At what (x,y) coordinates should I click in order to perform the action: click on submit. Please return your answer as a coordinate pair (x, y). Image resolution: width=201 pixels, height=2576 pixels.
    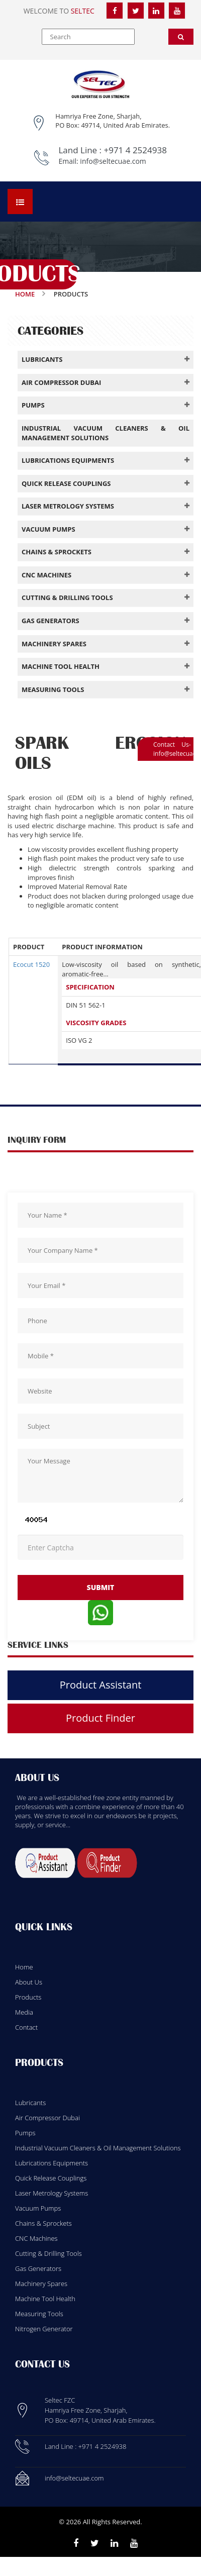
    Looking at the image, I should click on (101, 1587).